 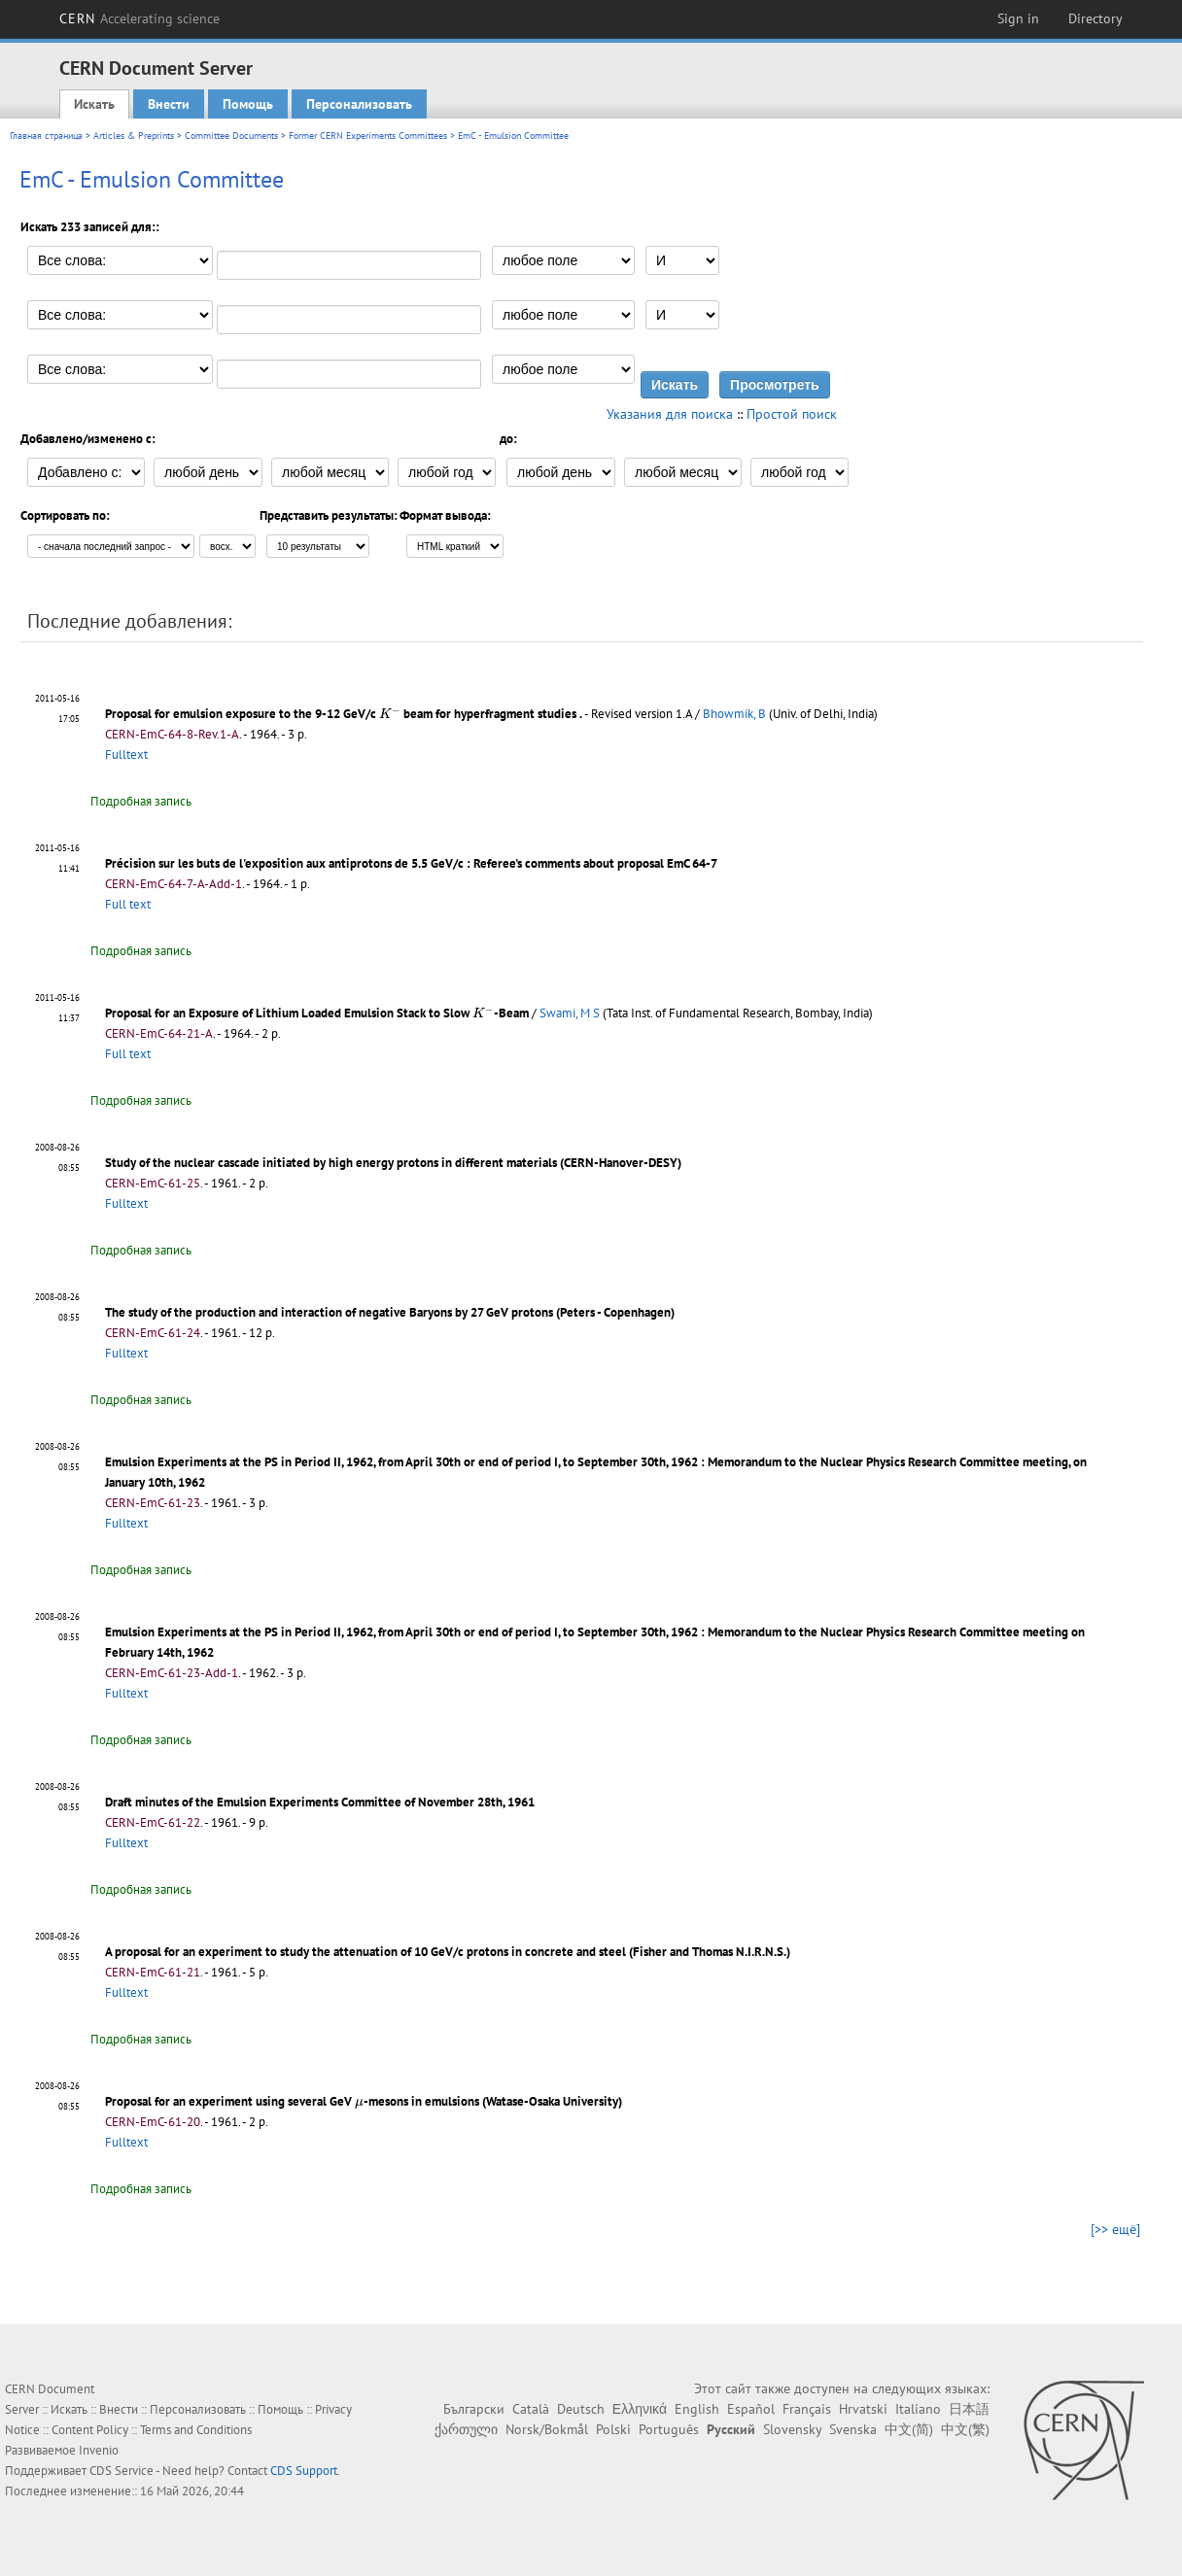 I want to click on Bhowmik, B, so click(x=734, y=713).